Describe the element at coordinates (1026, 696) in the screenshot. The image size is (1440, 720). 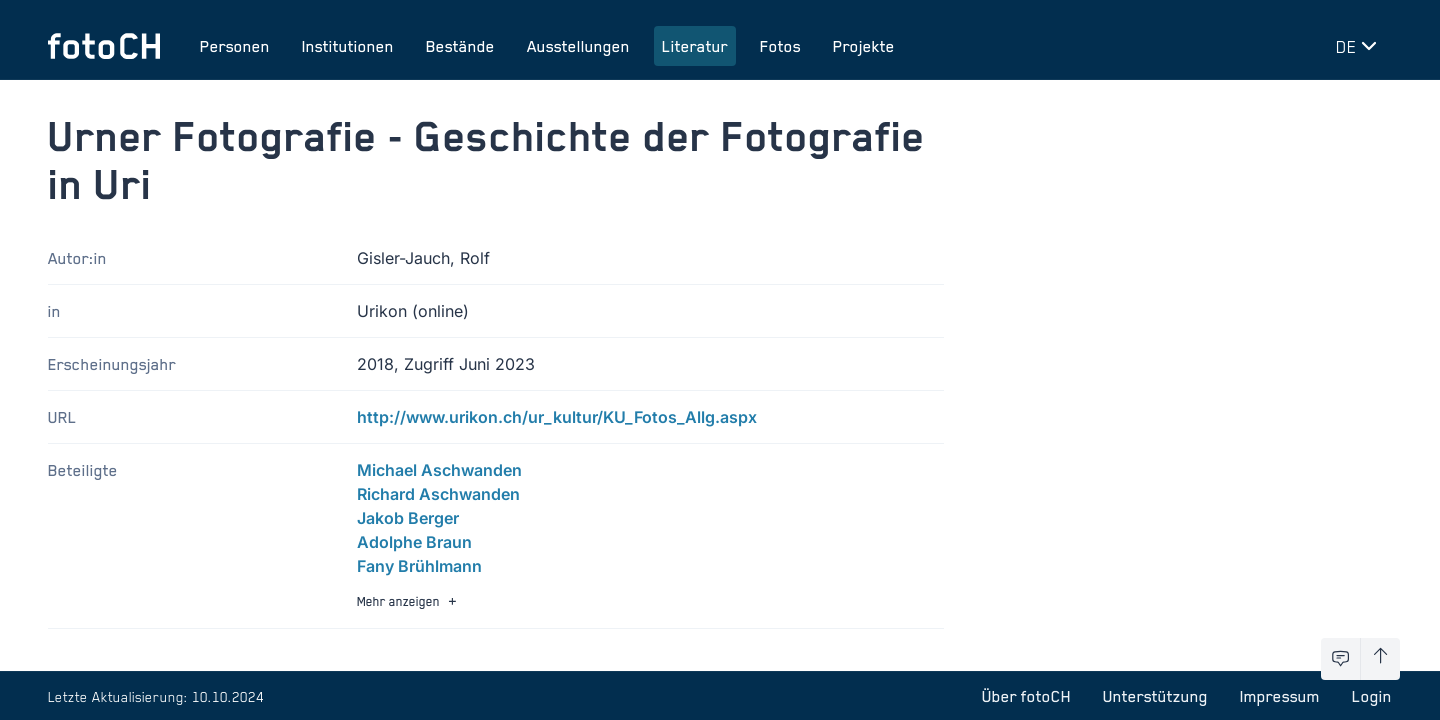
I see `Über fotoCH` at that location.